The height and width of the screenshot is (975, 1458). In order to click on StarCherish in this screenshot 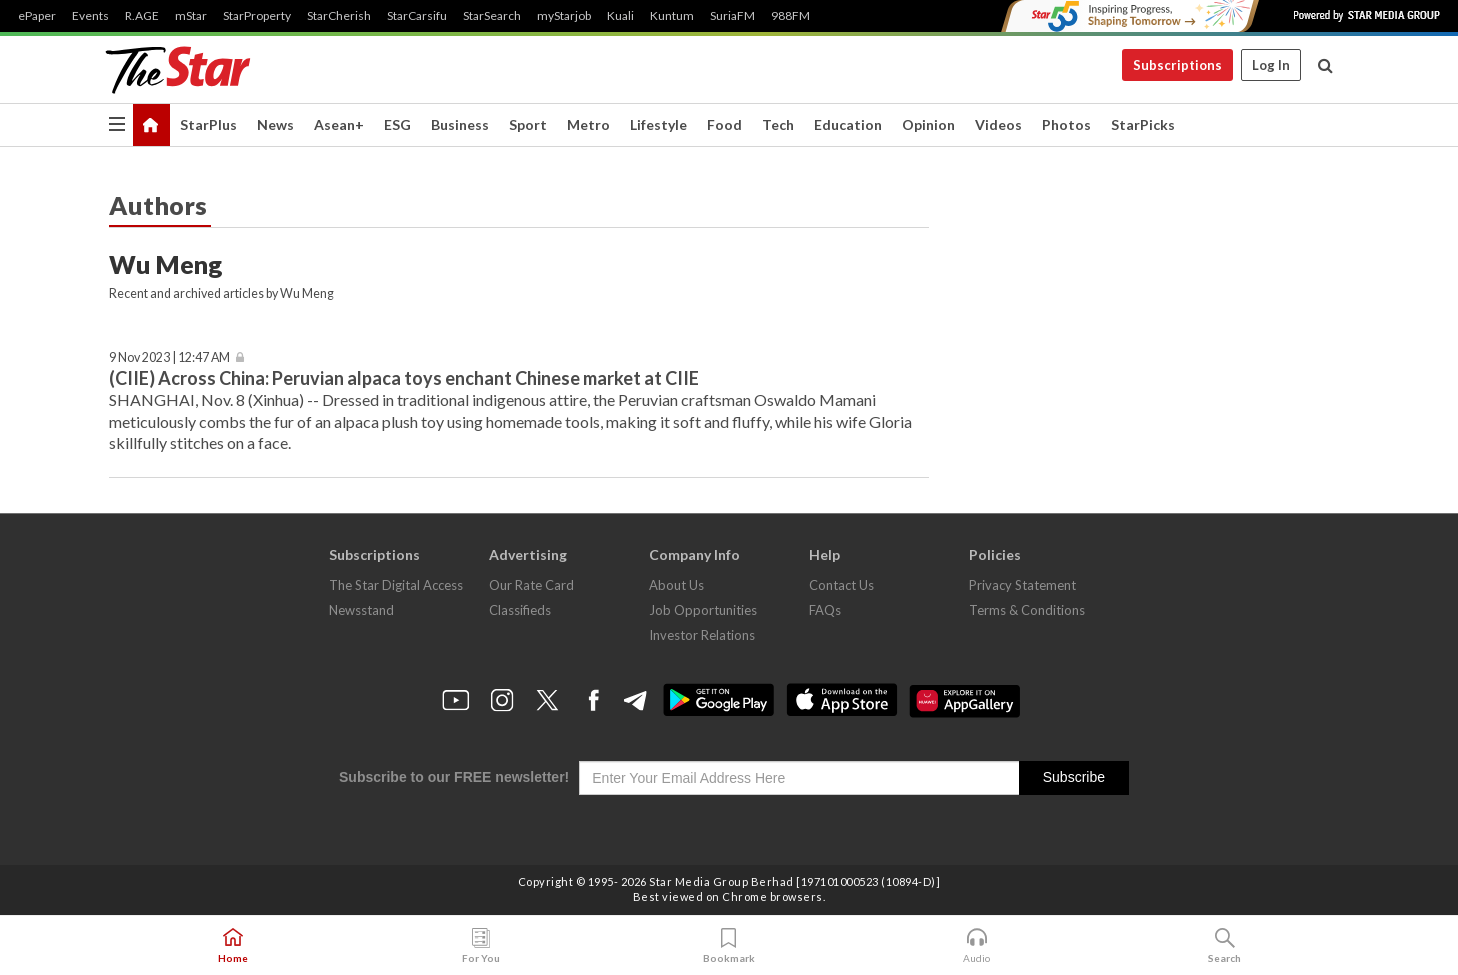, I will do `click(339, 16)`.